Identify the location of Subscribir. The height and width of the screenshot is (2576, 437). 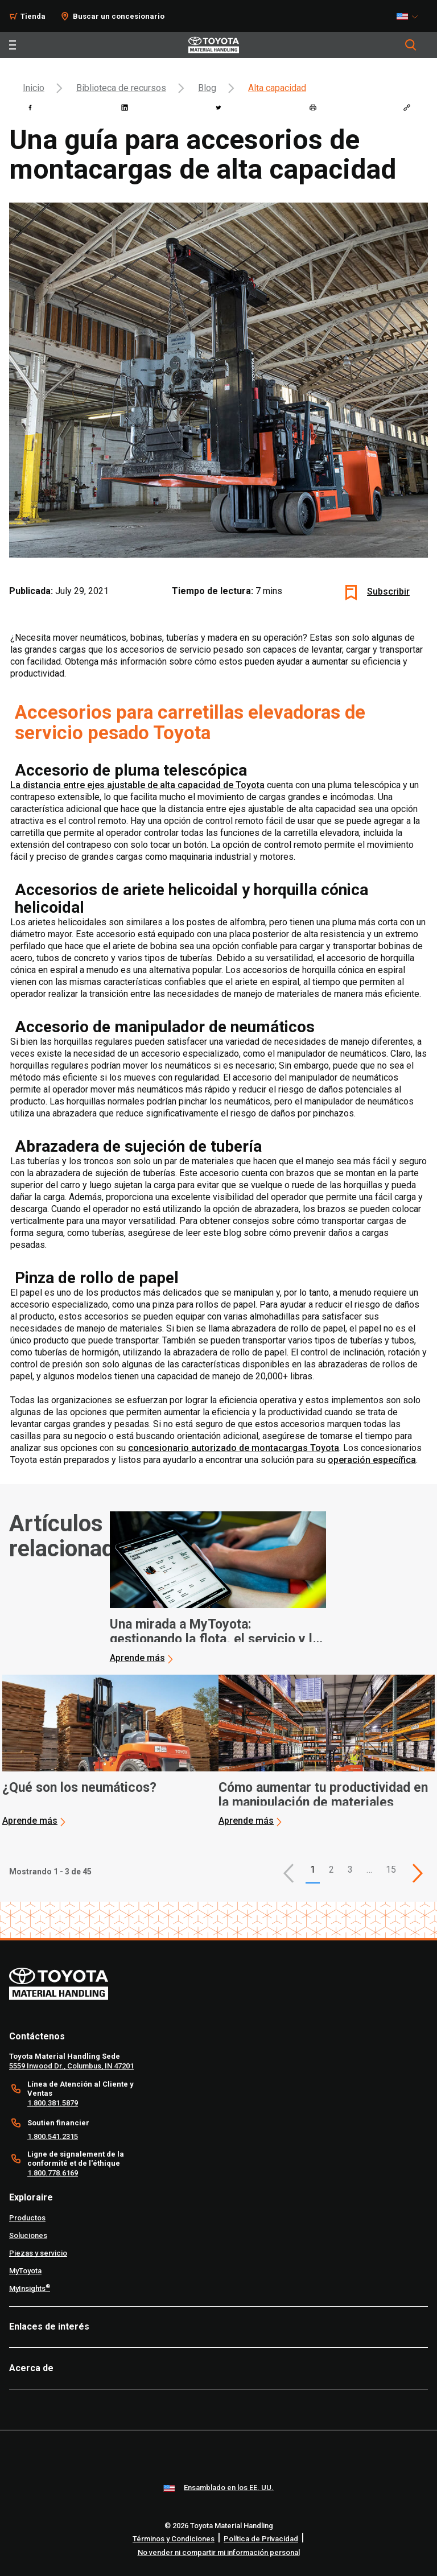
(388, 591).